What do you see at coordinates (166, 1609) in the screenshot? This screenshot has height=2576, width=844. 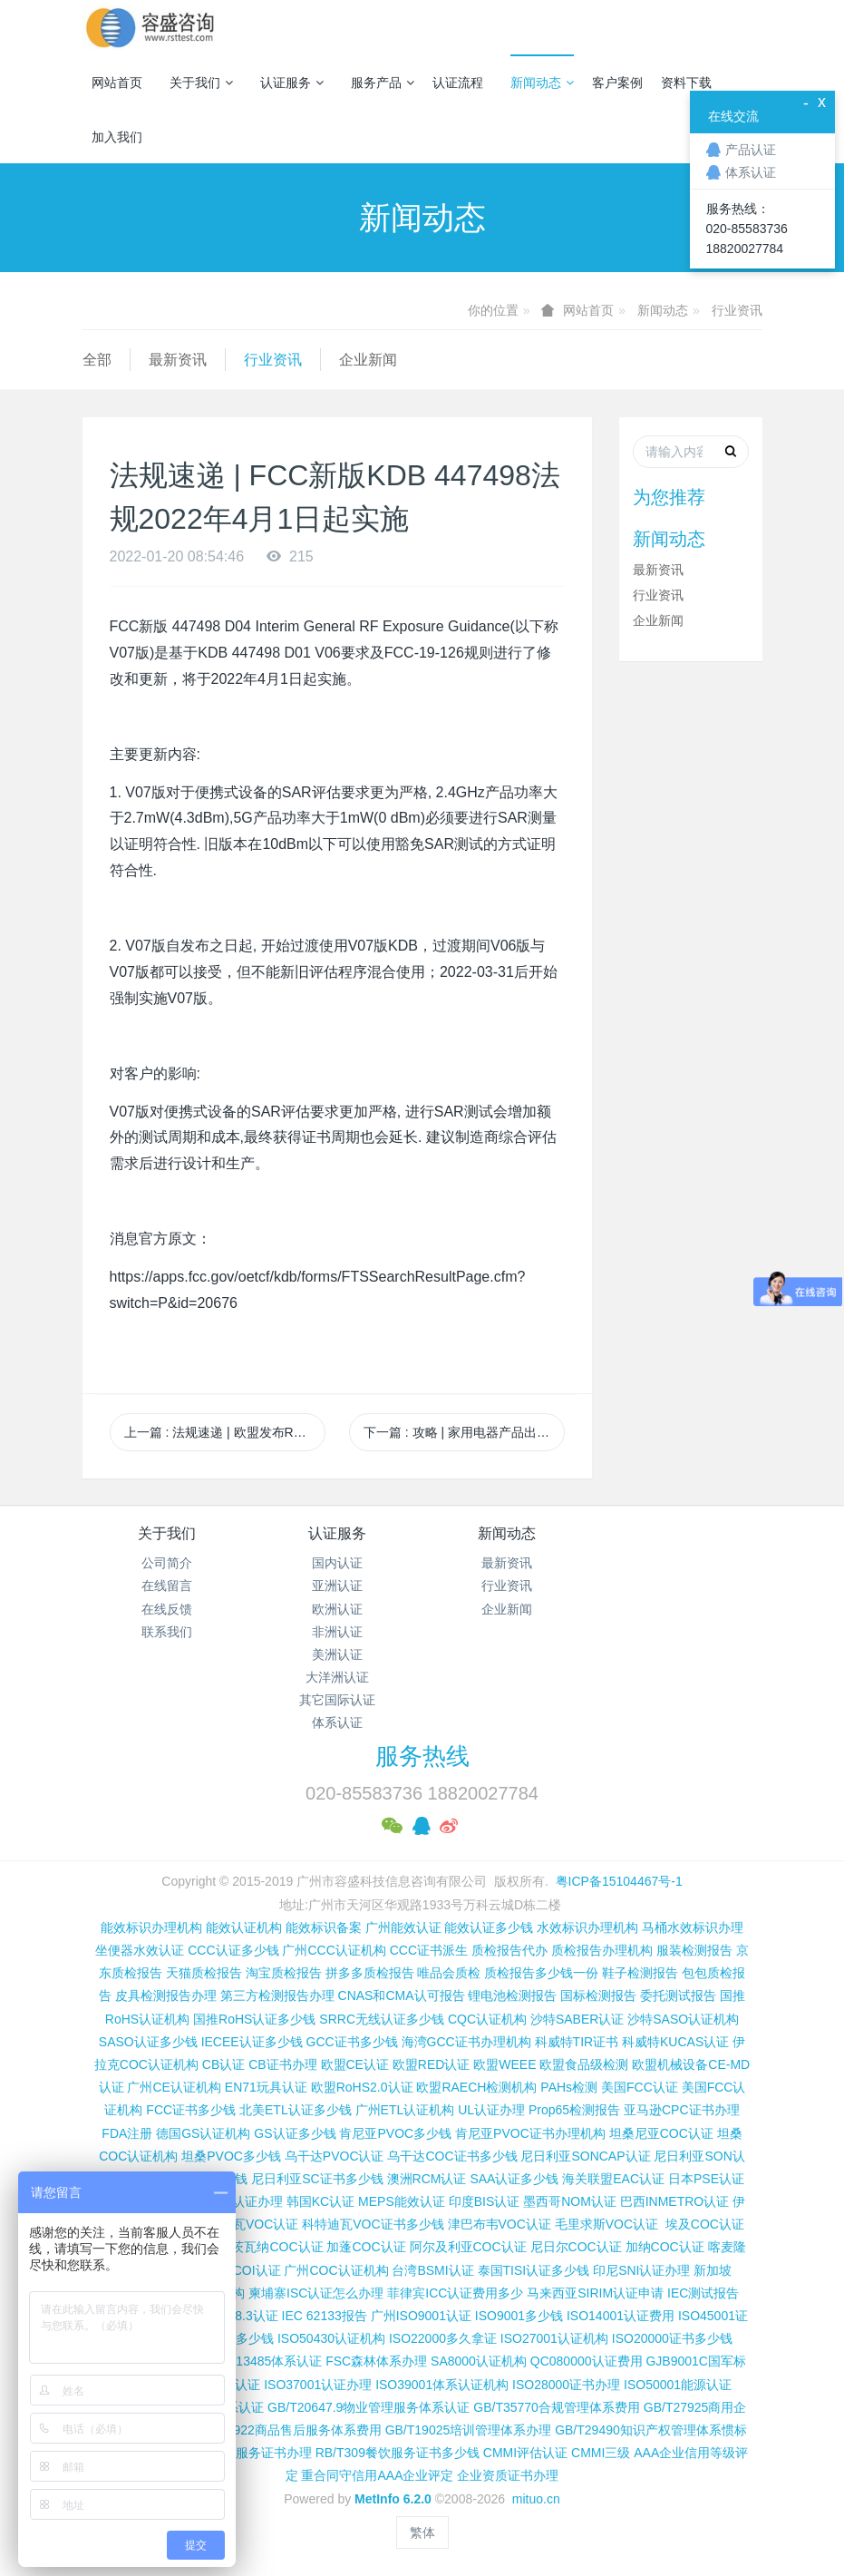 I see `在线反馈` at bounding box center [166, 1609].